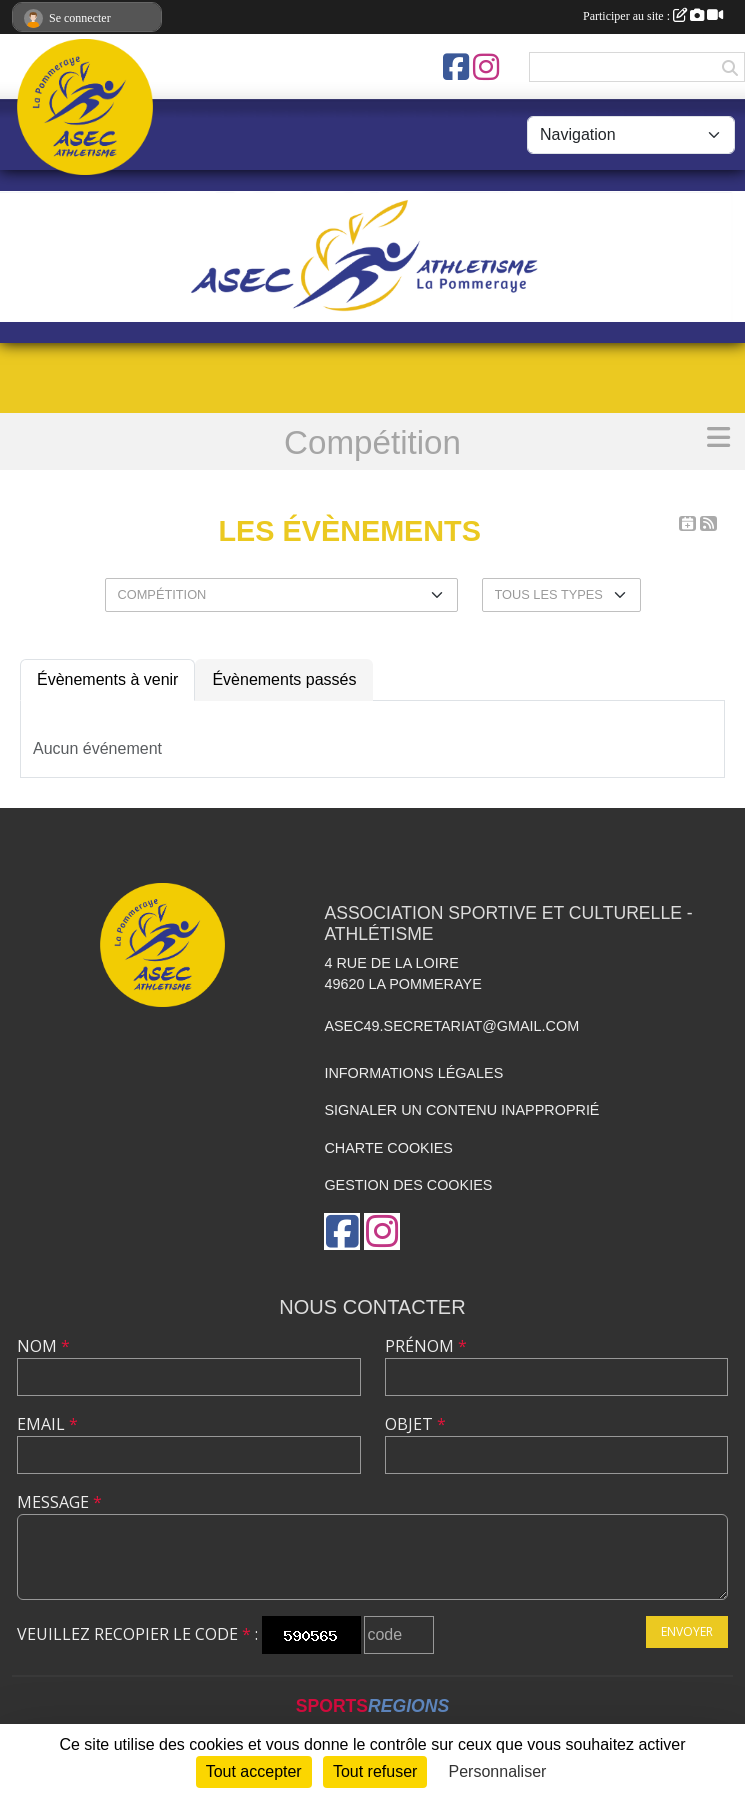 The image size is (745, 1798). What do you see at coordinates (456, 67) in the screenshot?
I see `[Page Facebook de l'association]` at bounding box center [456, 67].